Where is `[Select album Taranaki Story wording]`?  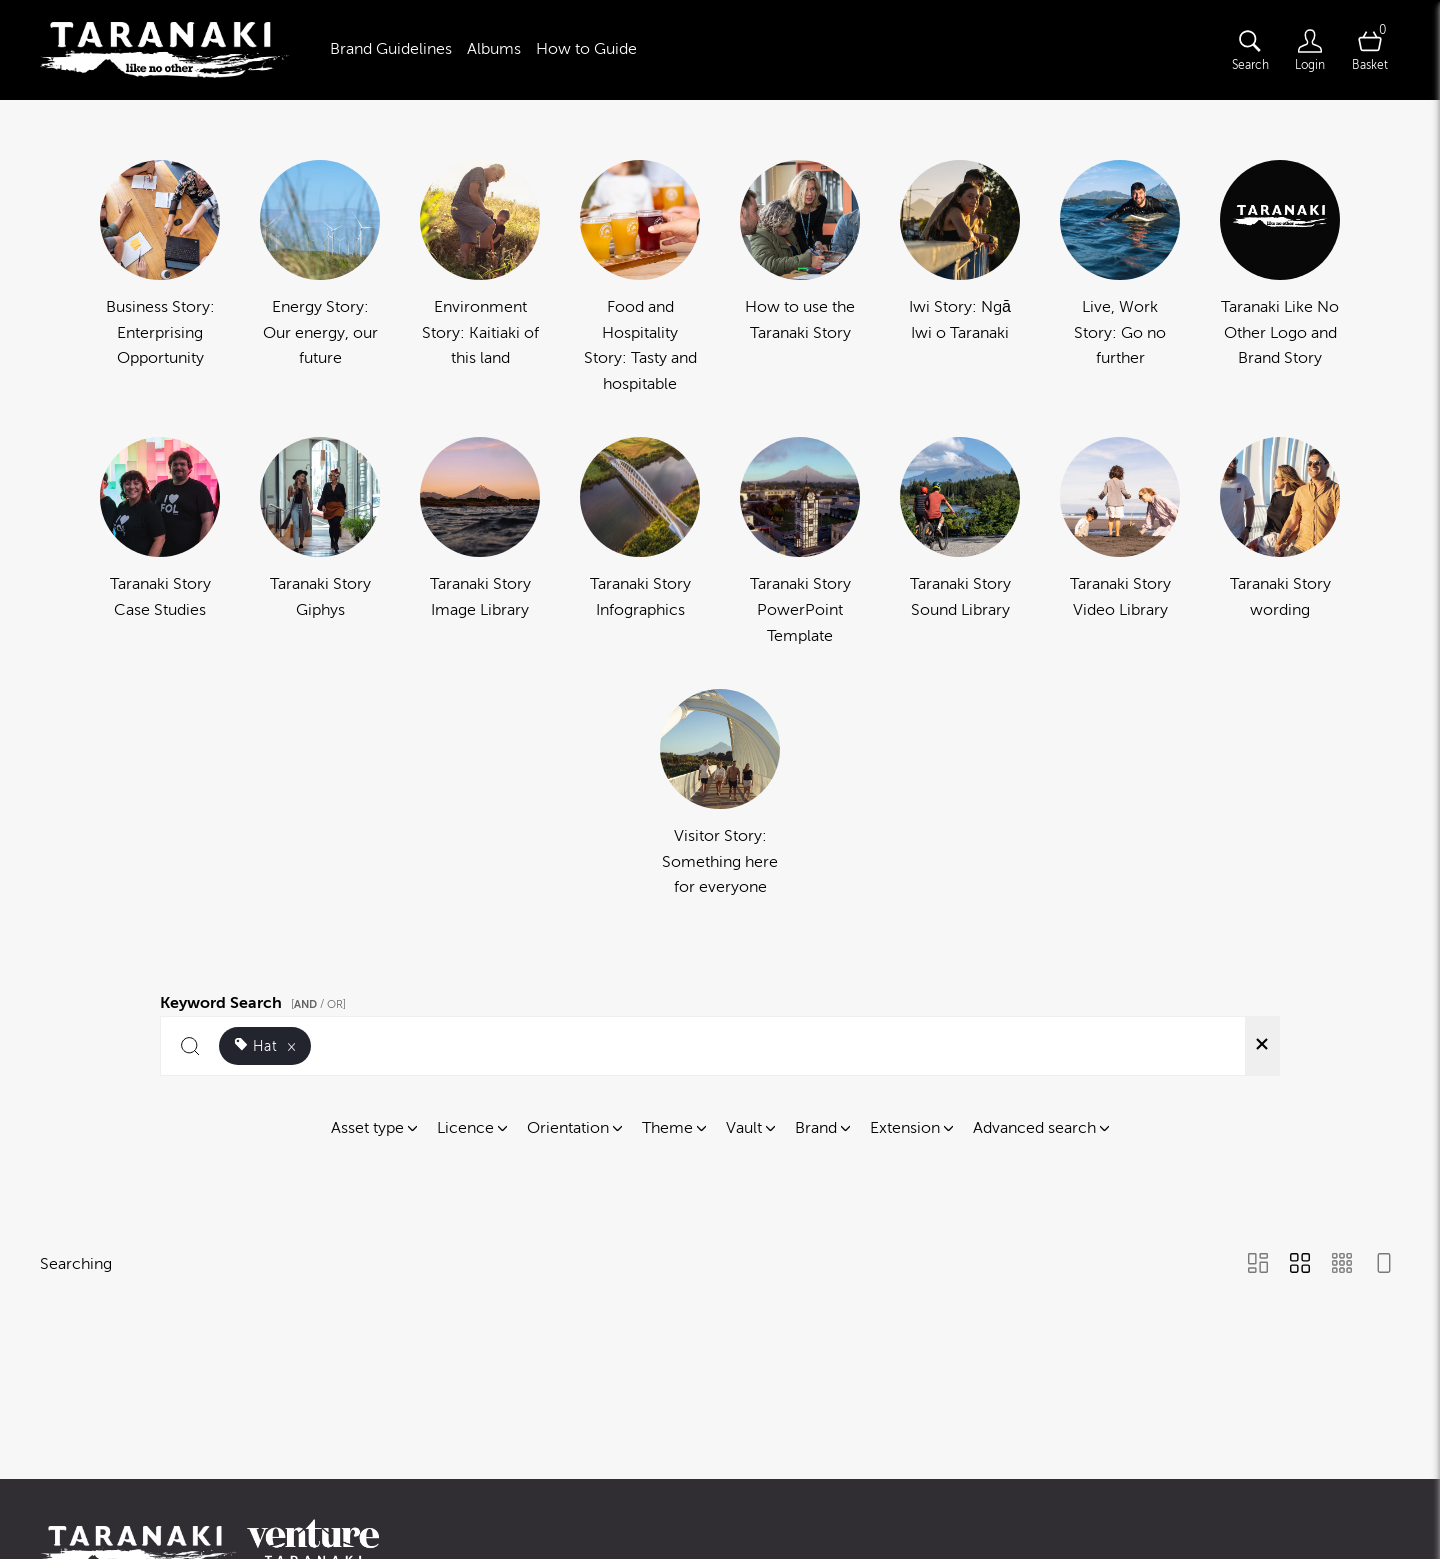 [Select album Taranaki Story wording] is located at coordinates (1280, 543).